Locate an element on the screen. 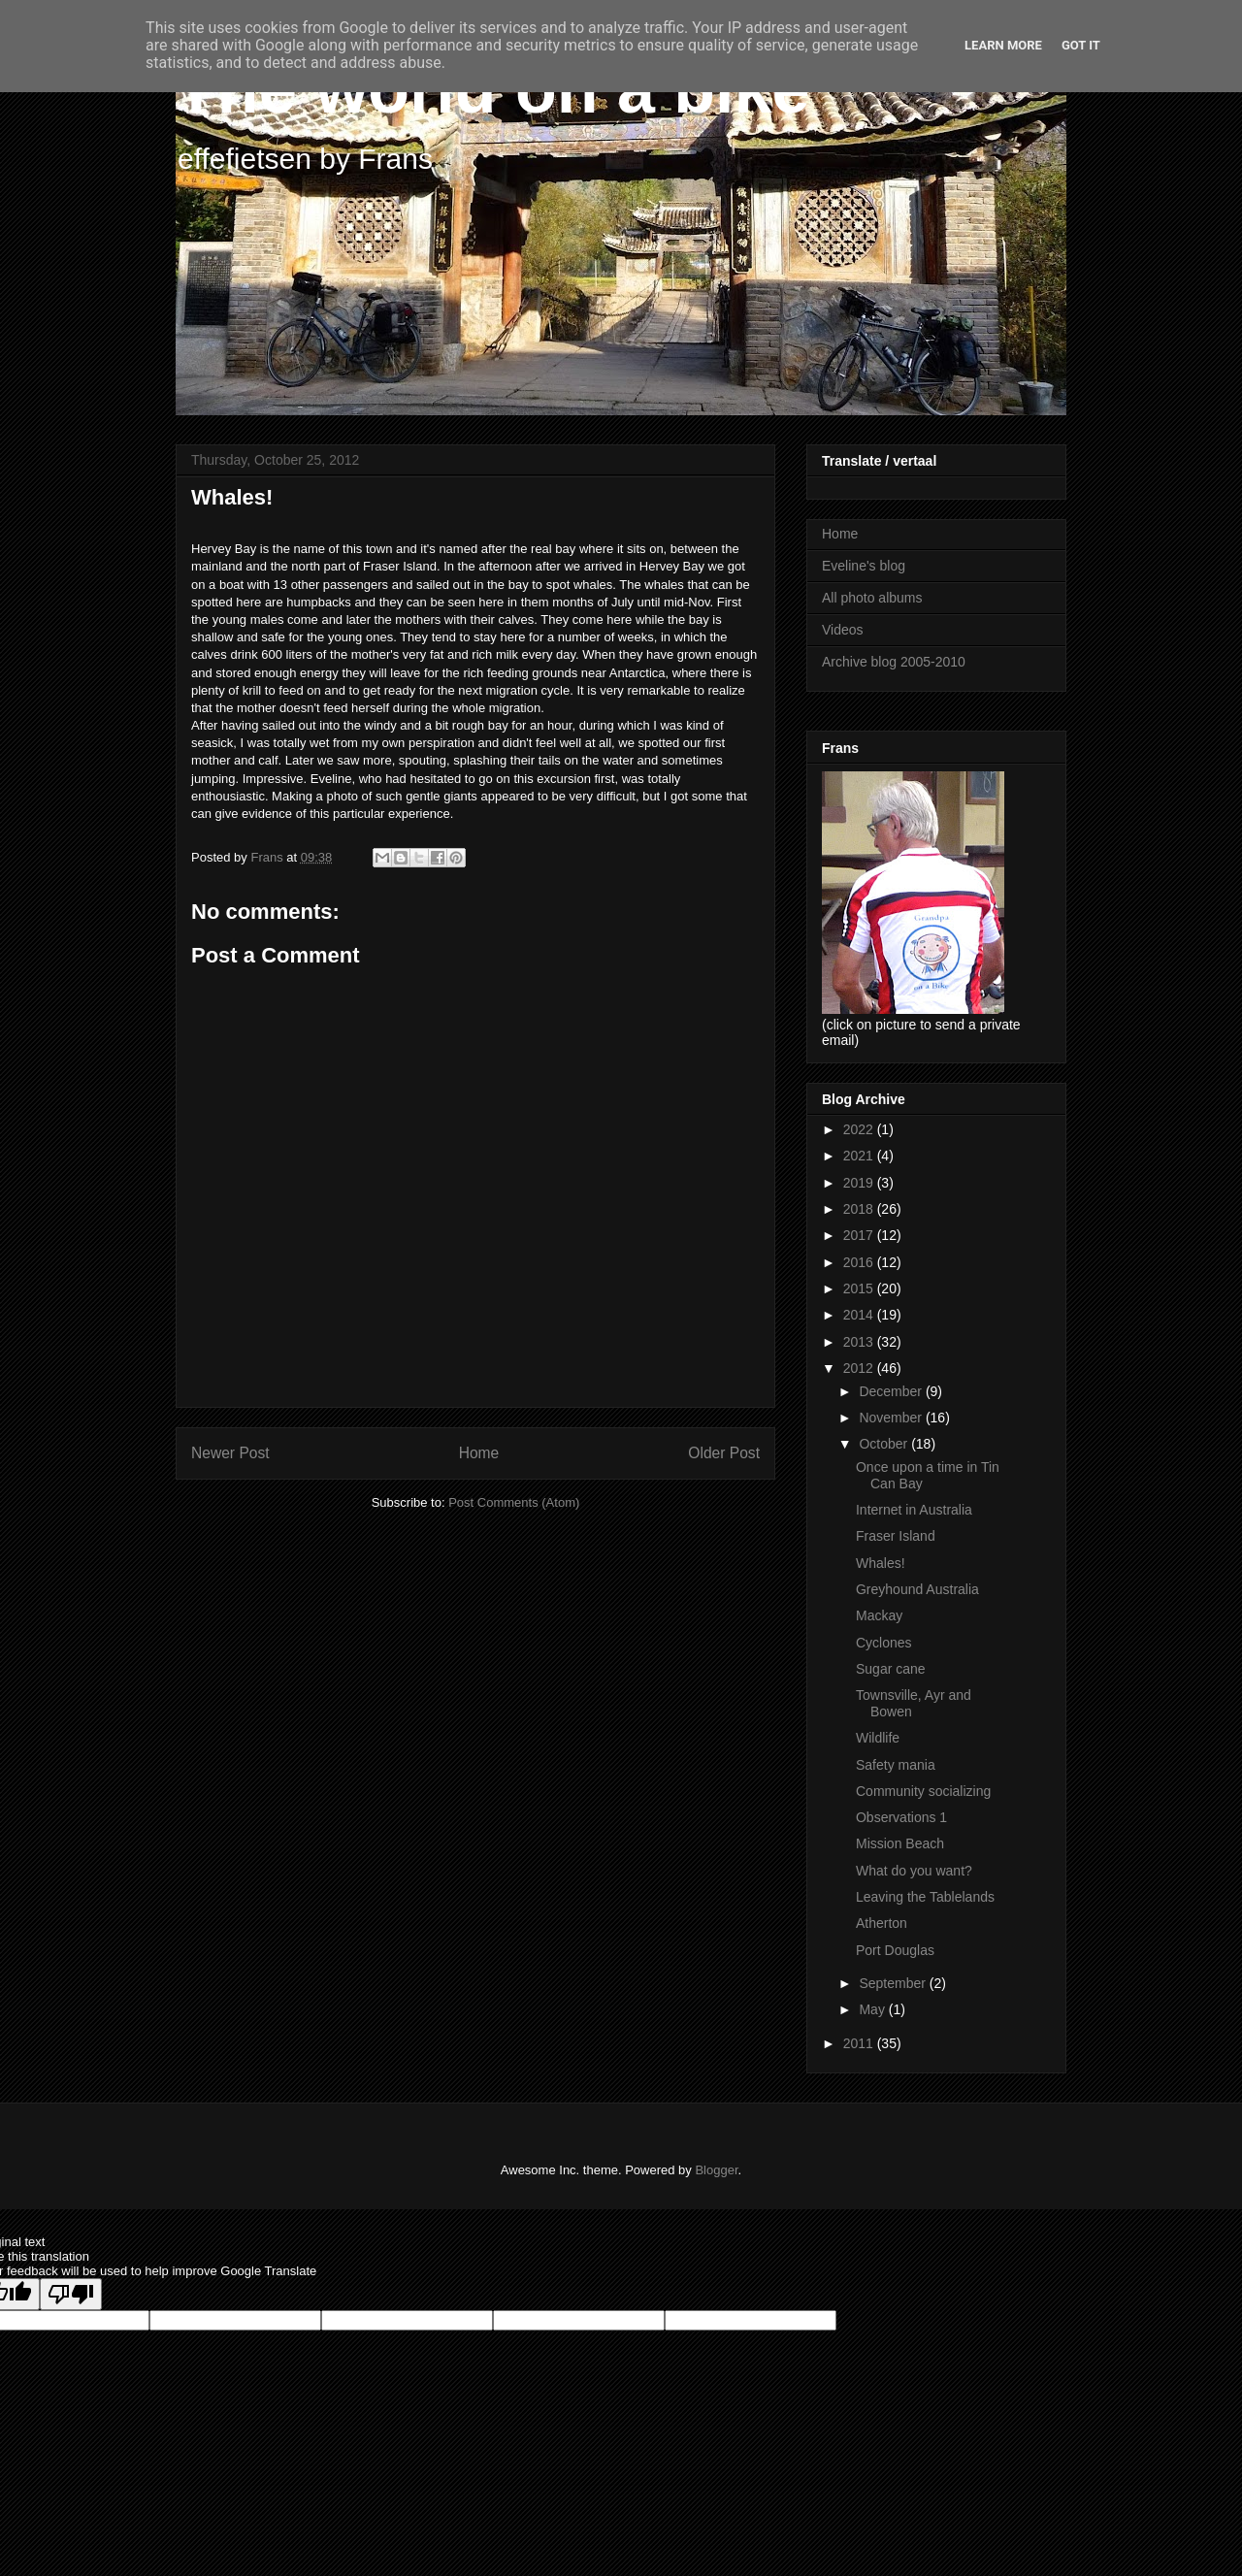 The width and height of the screenshot is (1242, 2576). December is located at coordinates (892, 1391).